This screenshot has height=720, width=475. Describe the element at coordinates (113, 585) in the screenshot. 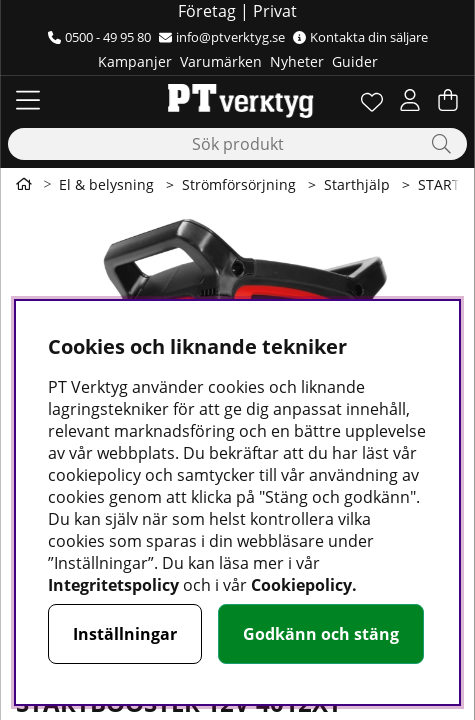

I see `Integritetspolicy` at that location.